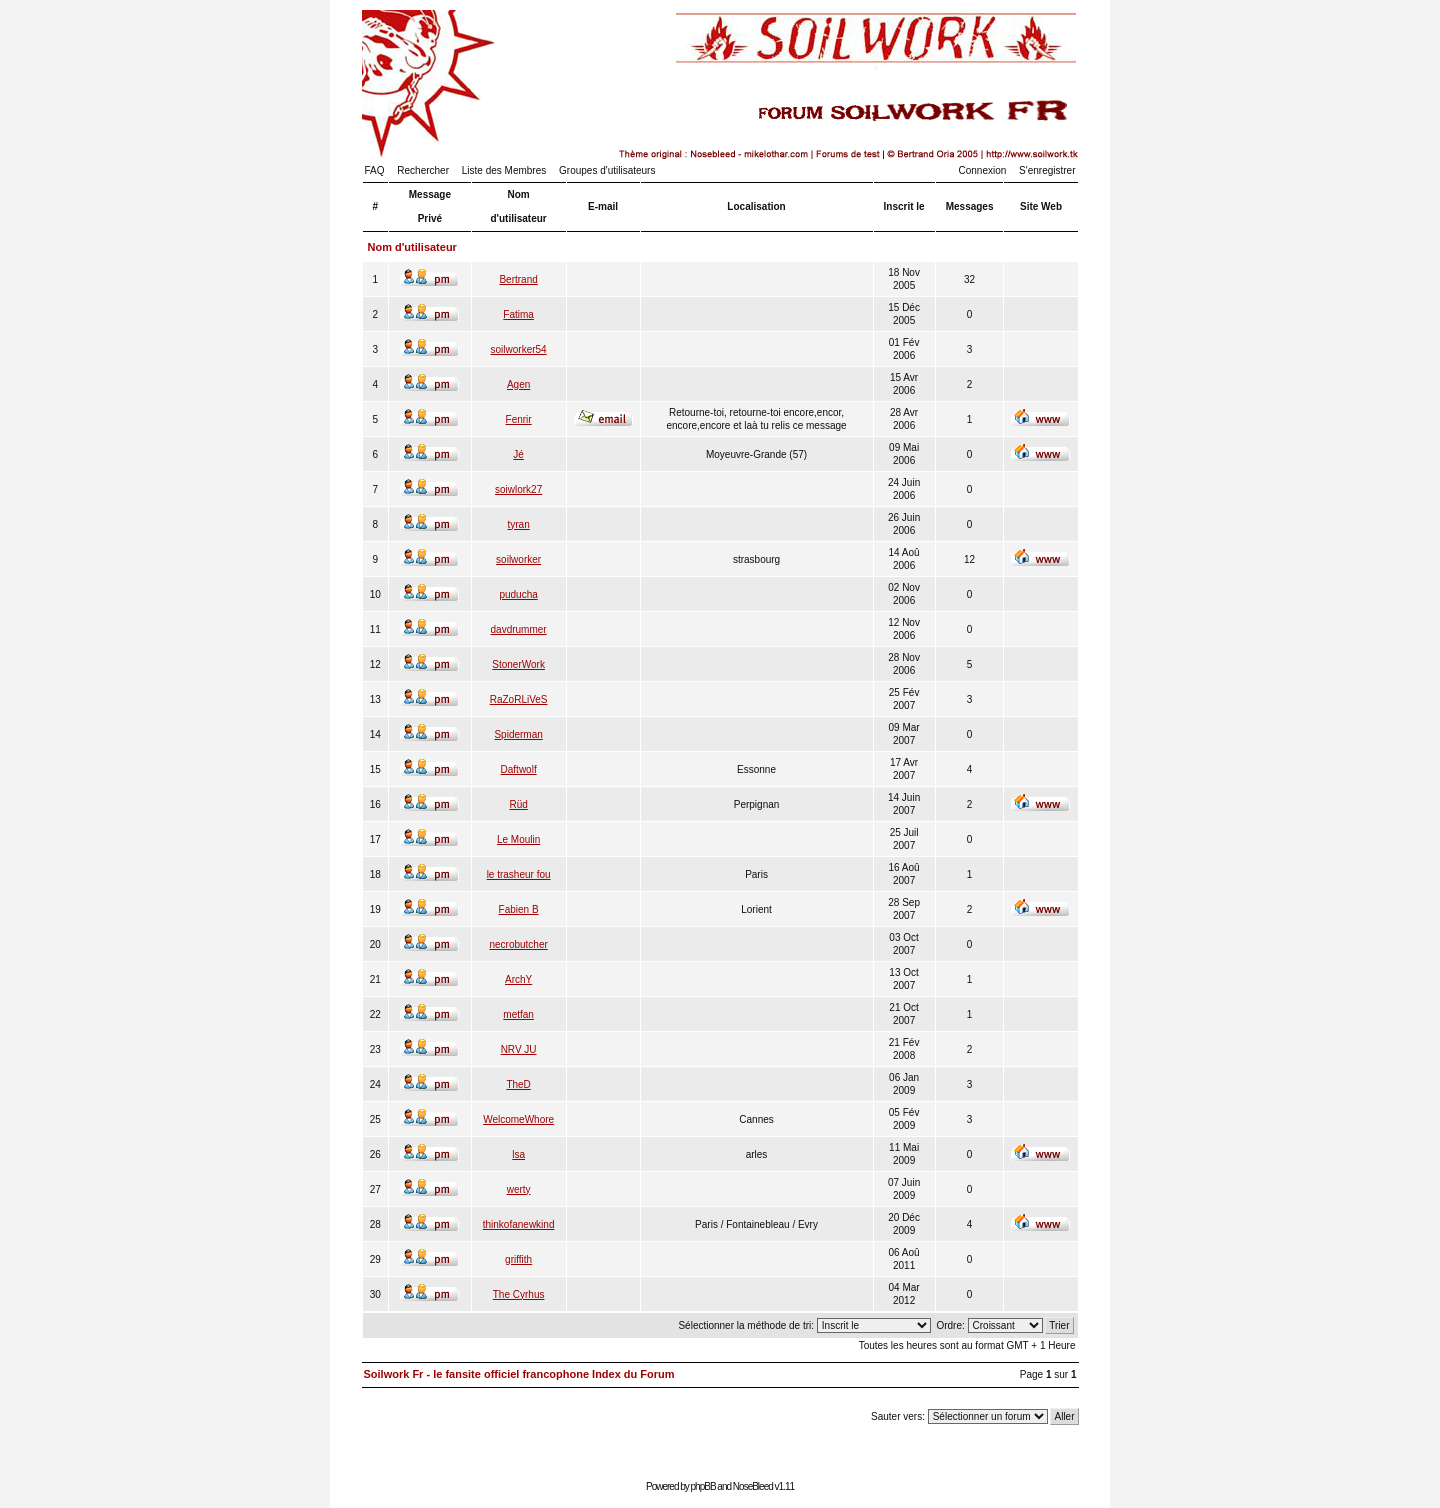 This screenshot has height=1508, width=1440. Describe the element at coordinates (519, 1374) in the screenshot. I see `Soilwork Fr - le fansite officiel francophone Index du Forum` at that location.